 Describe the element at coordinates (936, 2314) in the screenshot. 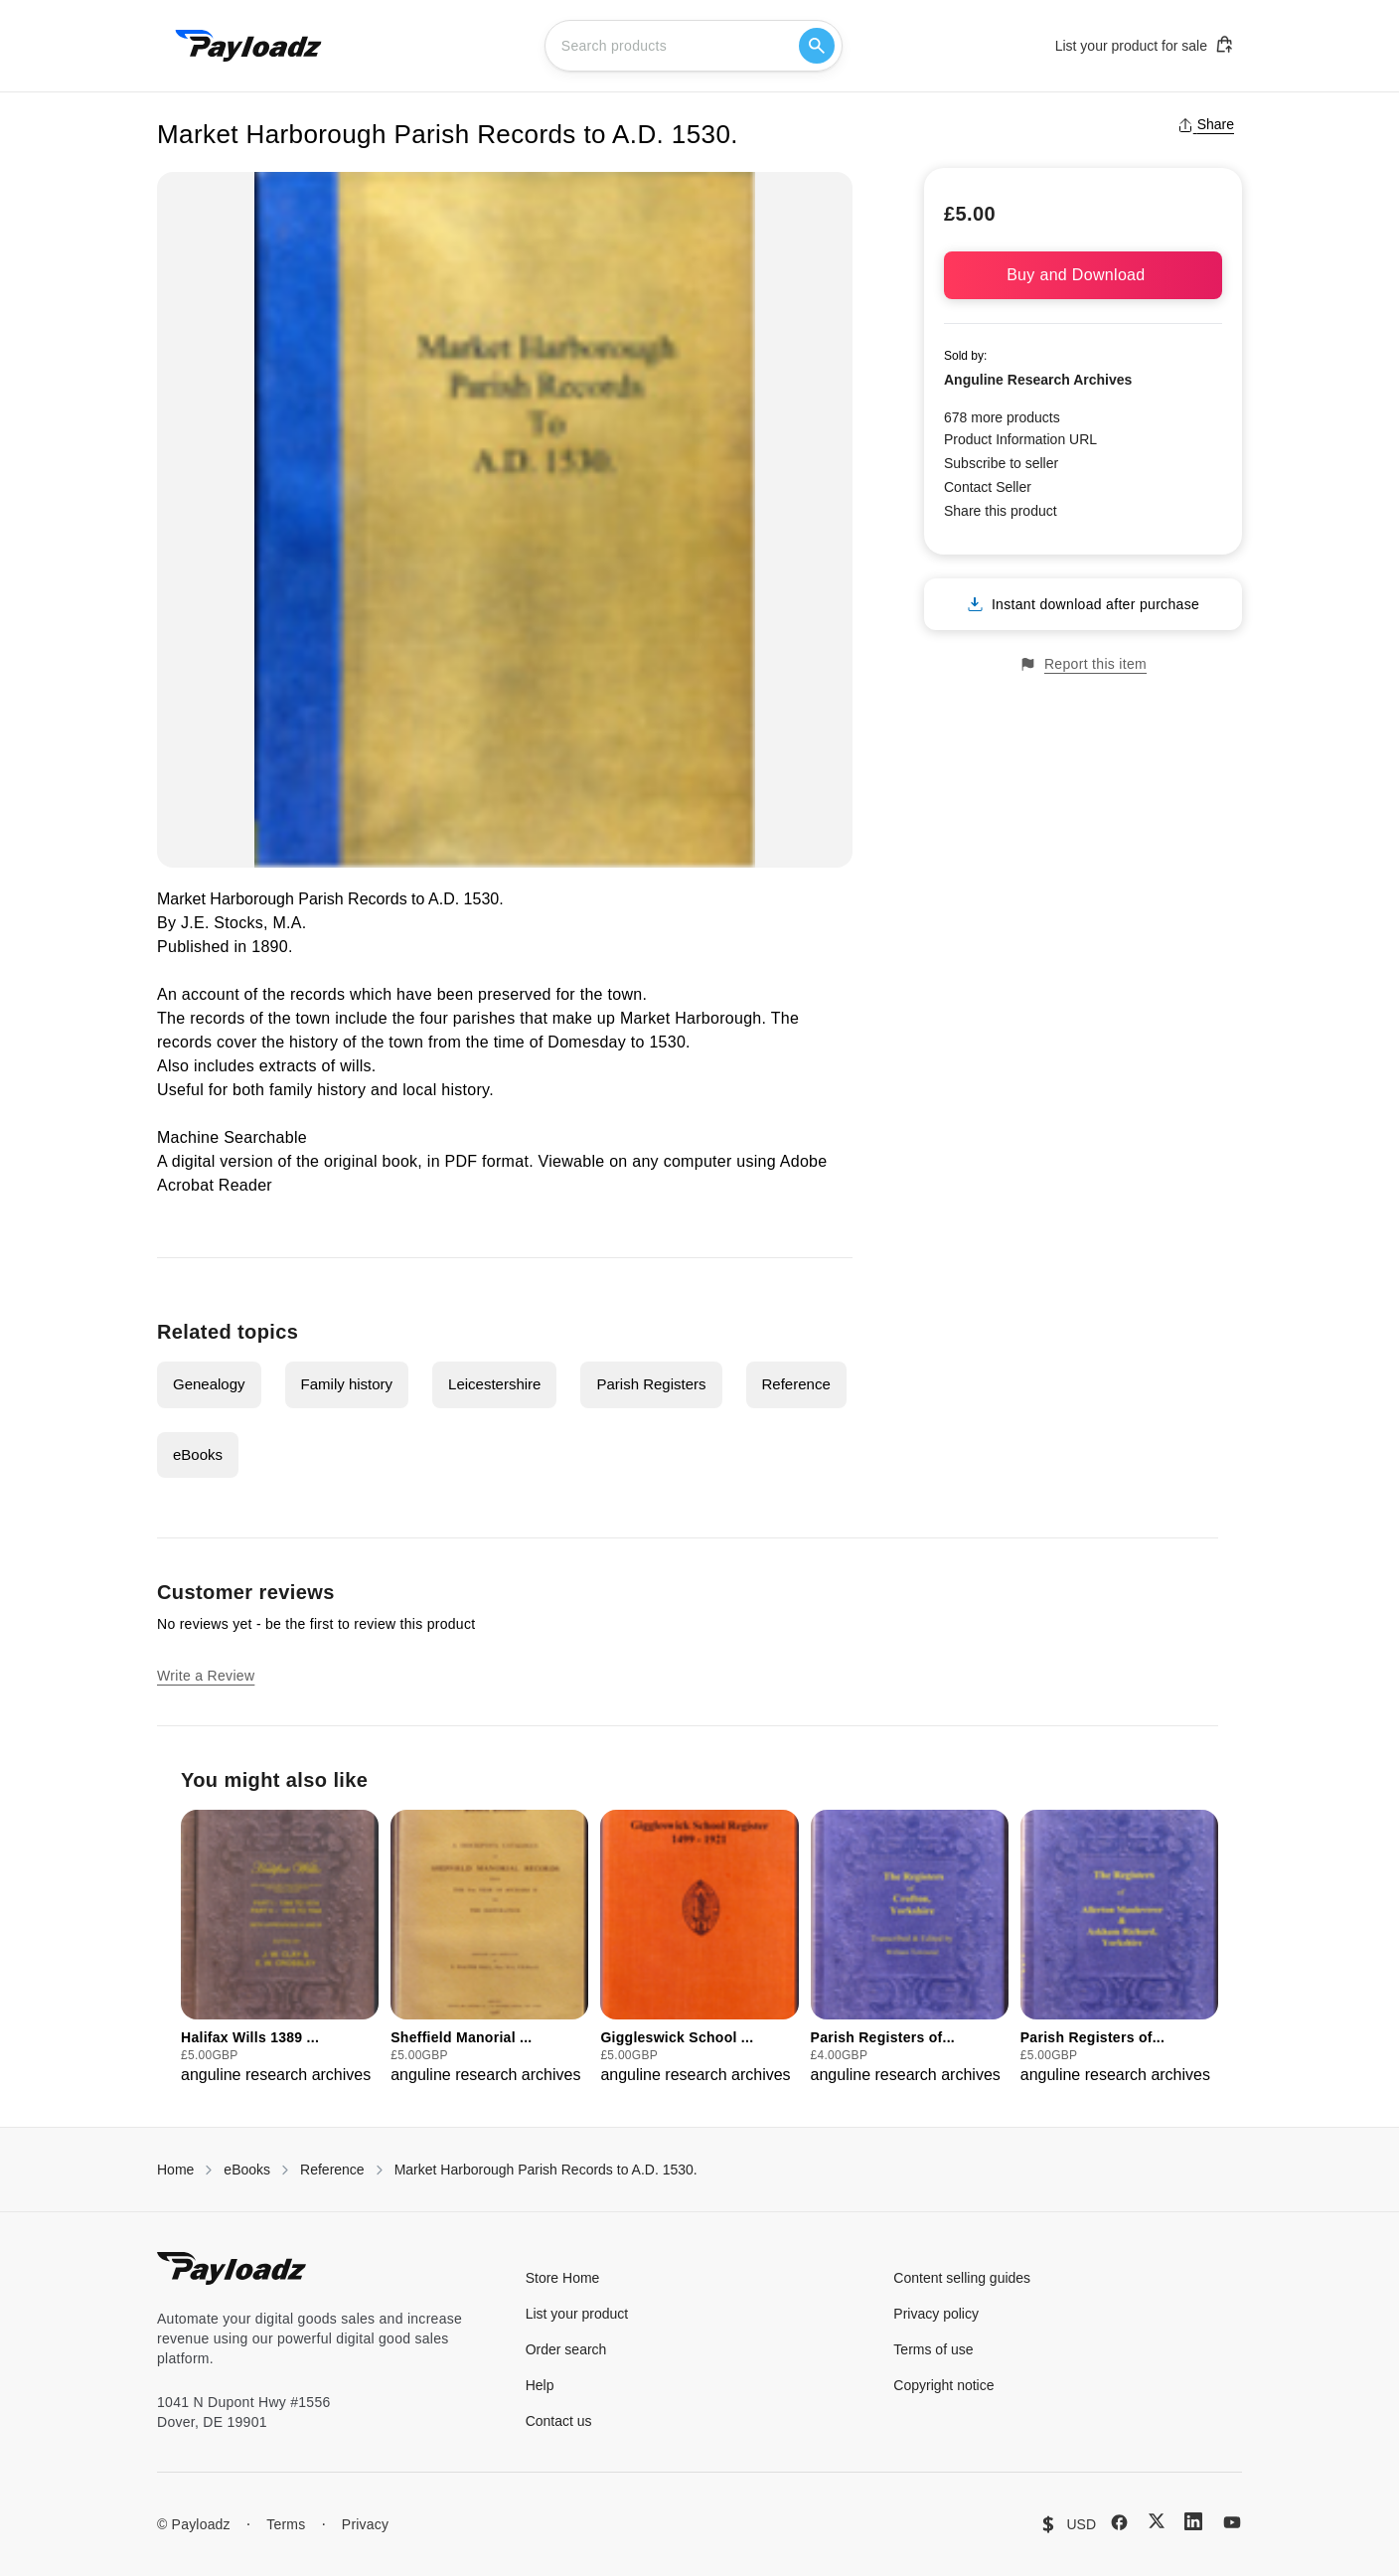

I see `Privacy policy` at that location.